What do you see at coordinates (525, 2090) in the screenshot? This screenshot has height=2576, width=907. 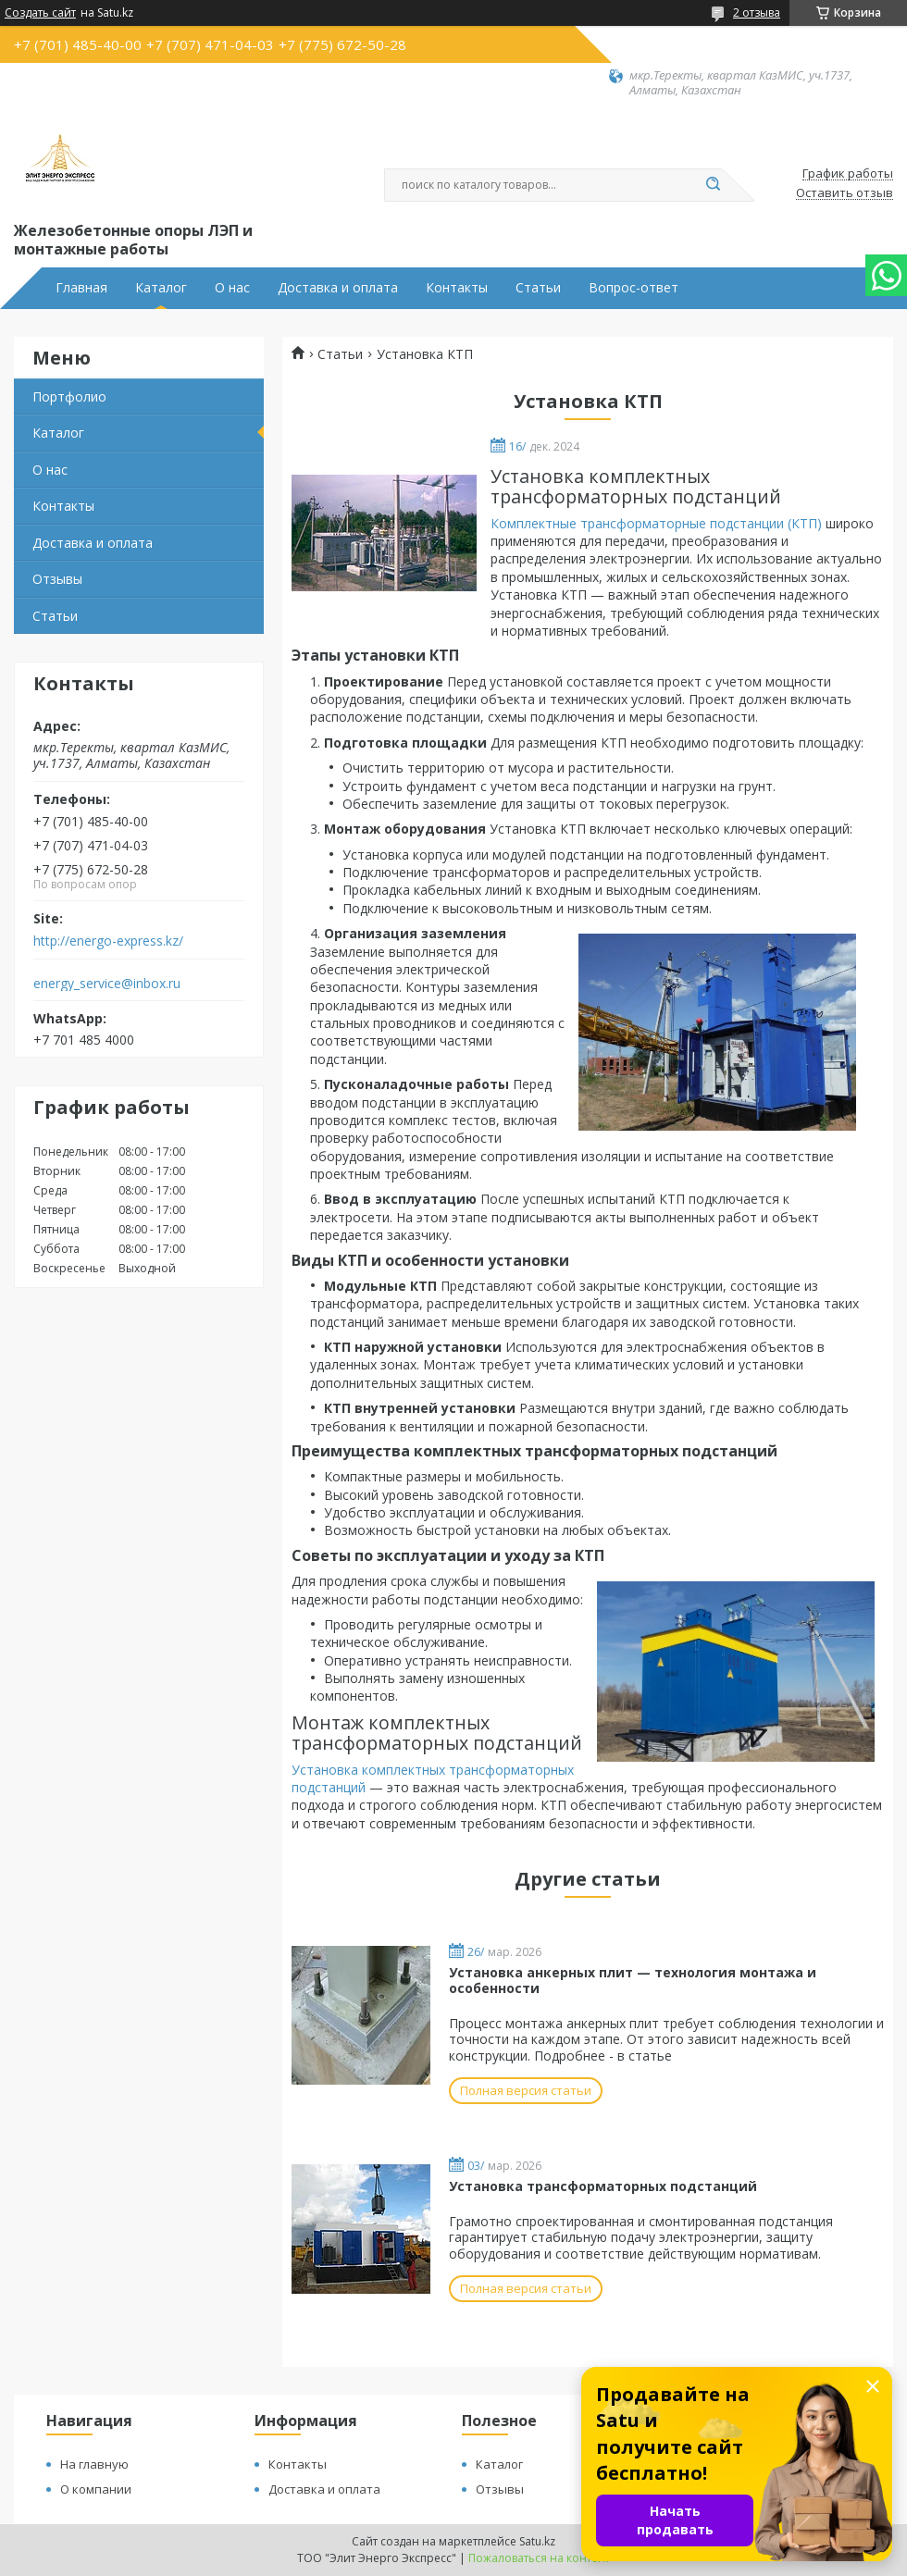 I see `Полная версия статьи` at bounding box center [525, 2090].